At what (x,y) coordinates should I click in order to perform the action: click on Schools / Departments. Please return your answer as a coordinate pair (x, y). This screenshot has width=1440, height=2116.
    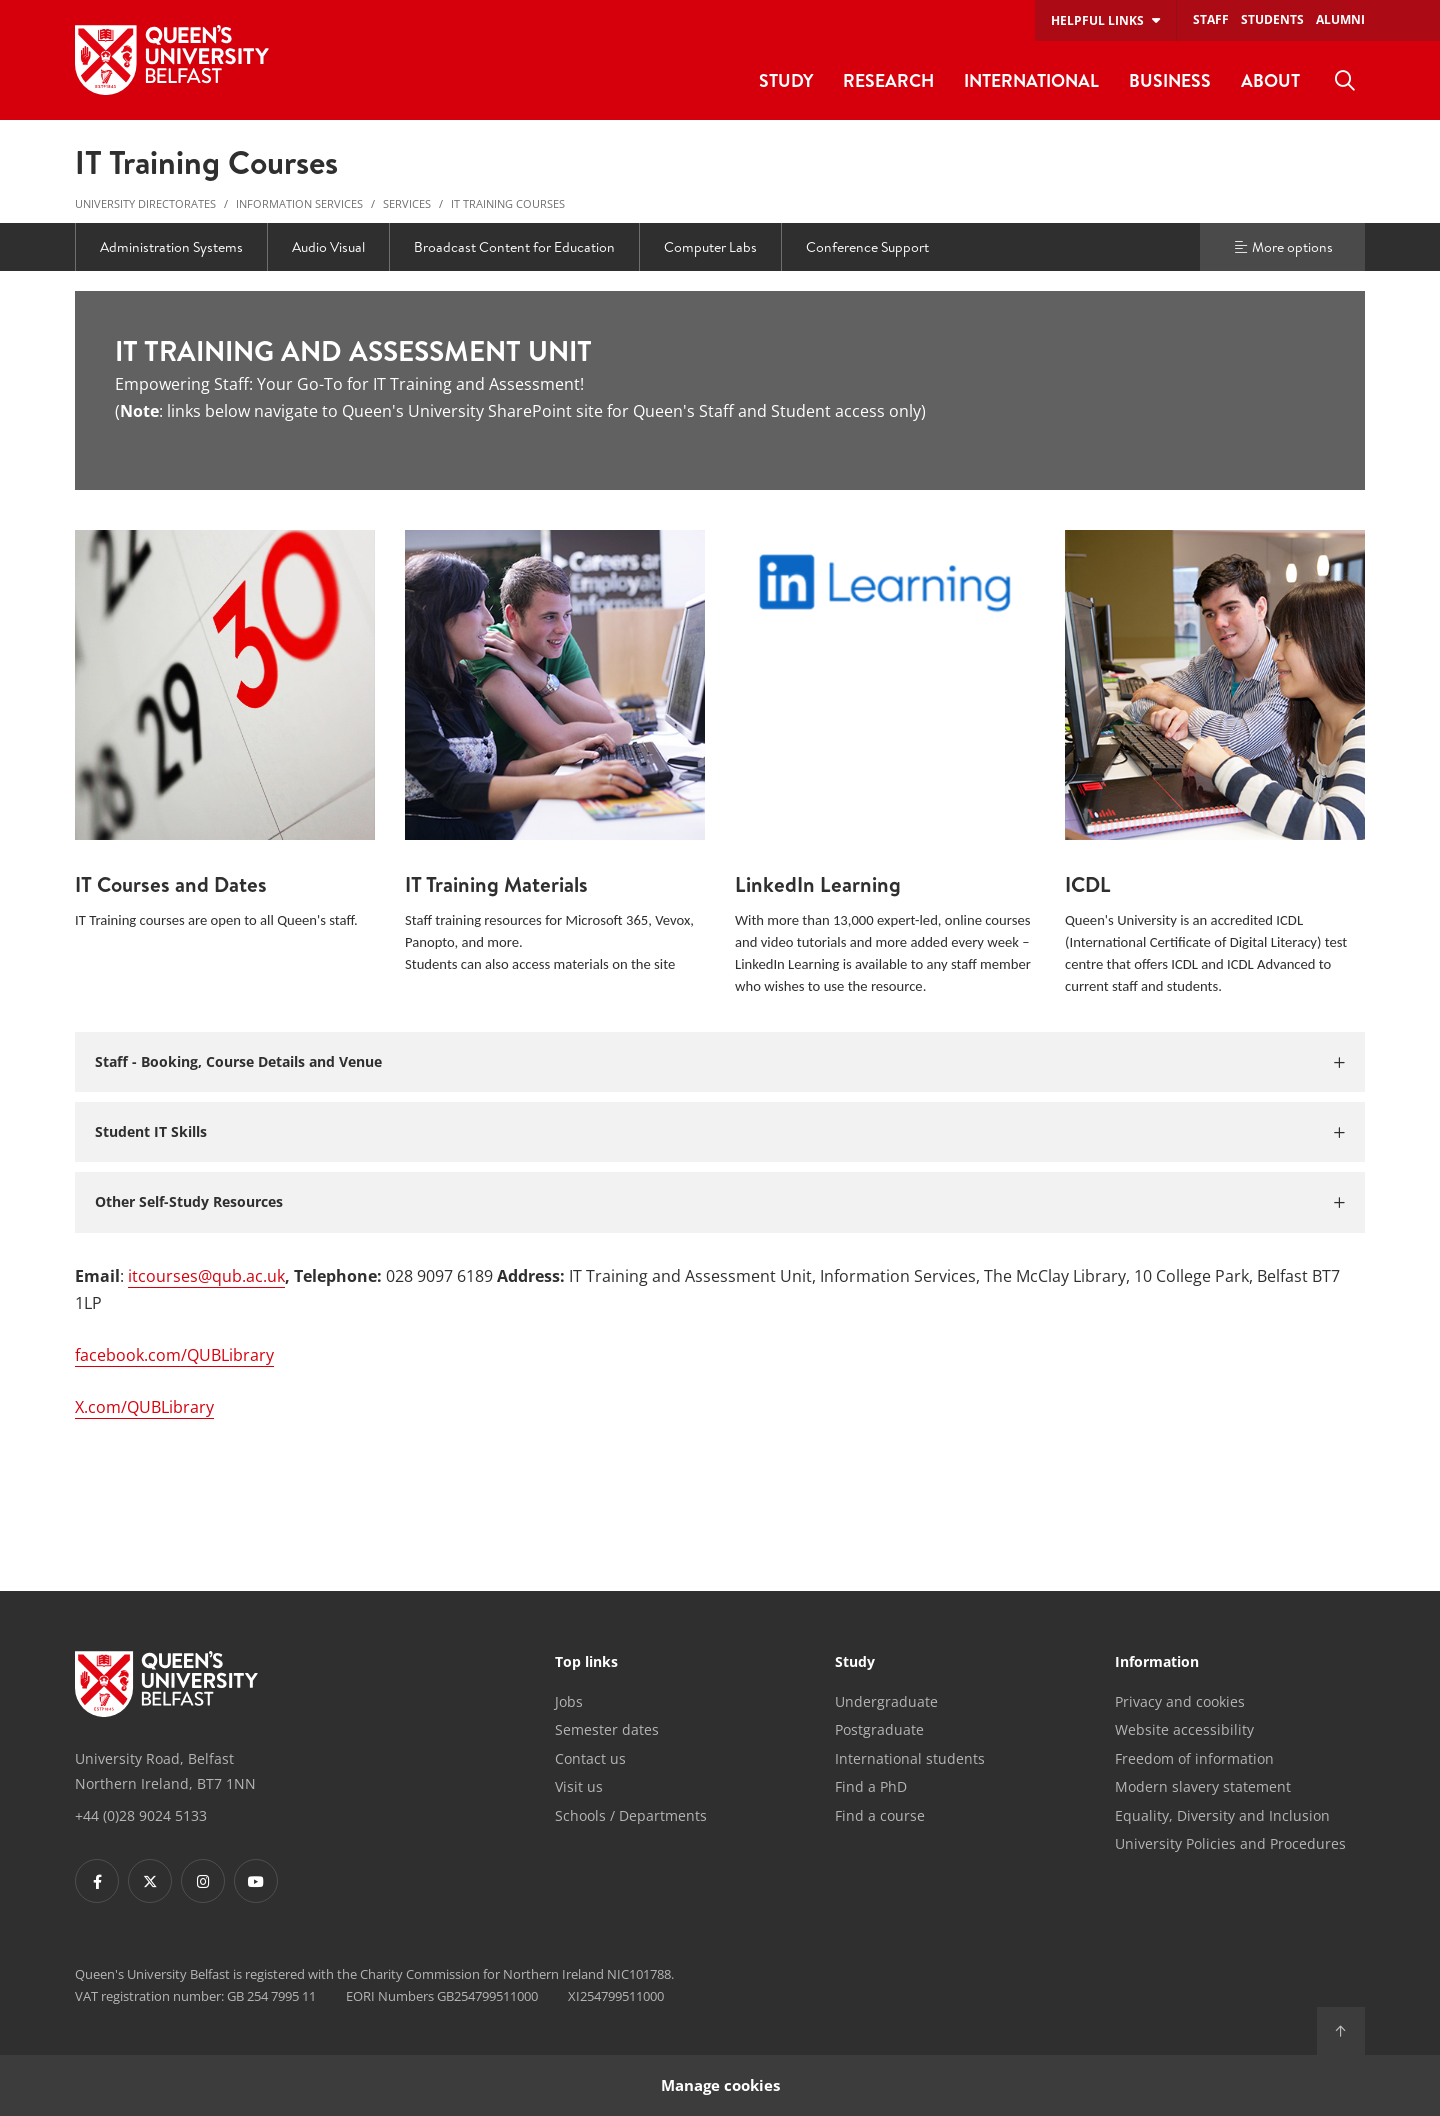
    Looking at the image, I should click on (631, 1815).